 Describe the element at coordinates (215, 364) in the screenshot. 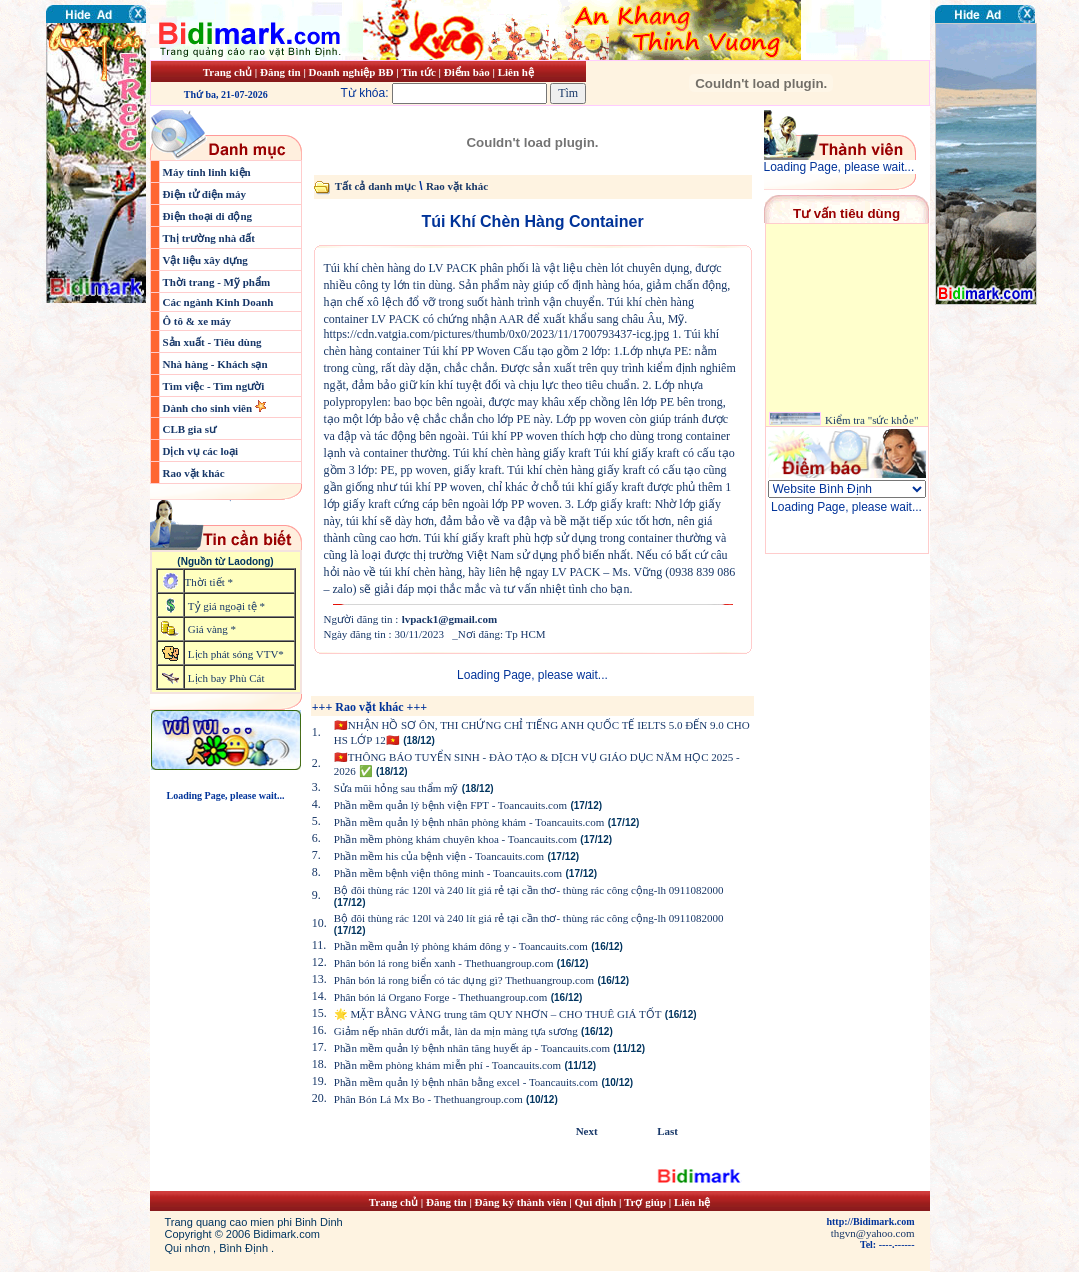

I see `Nhà hàng - Khách sạn` at that location.